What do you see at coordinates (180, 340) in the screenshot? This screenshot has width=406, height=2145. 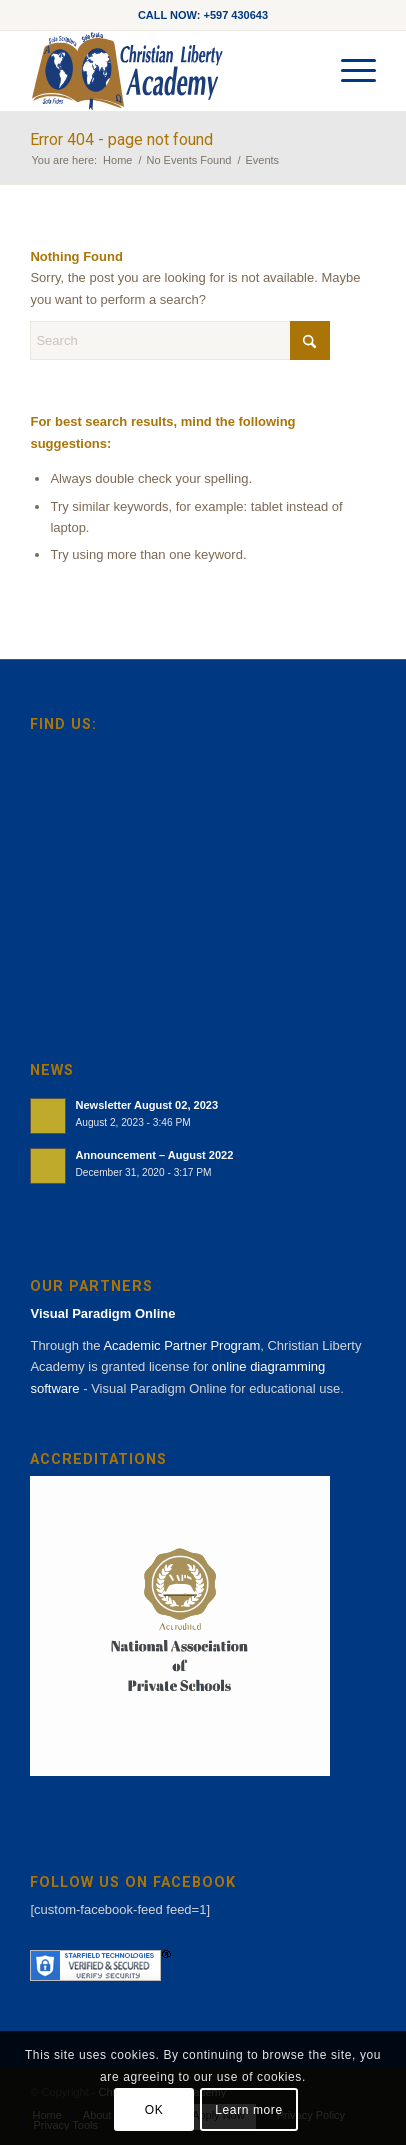 I see `[Search]` at bounding box center [180, 340].